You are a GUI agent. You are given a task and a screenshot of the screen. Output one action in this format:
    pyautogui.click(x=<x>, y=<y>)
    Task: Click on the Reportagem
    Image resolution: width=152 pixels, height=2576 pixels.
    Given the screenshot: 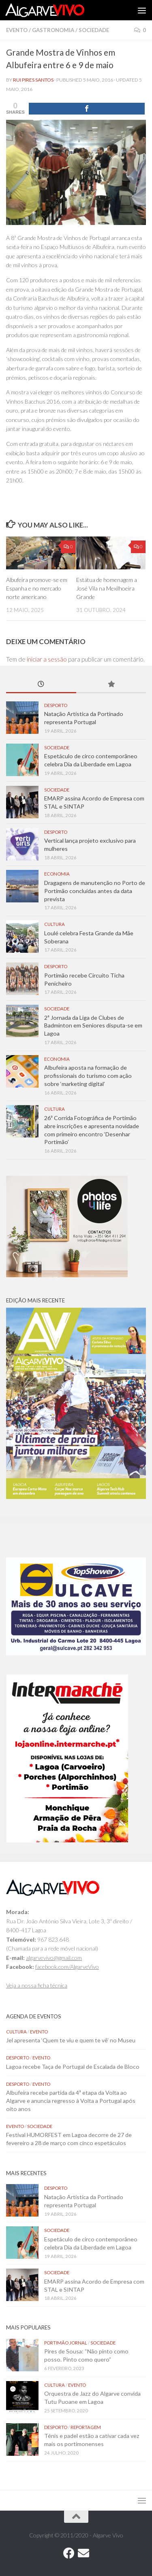 What is the action you would take?
    pyautogui.click(x=86, y=2427)
    